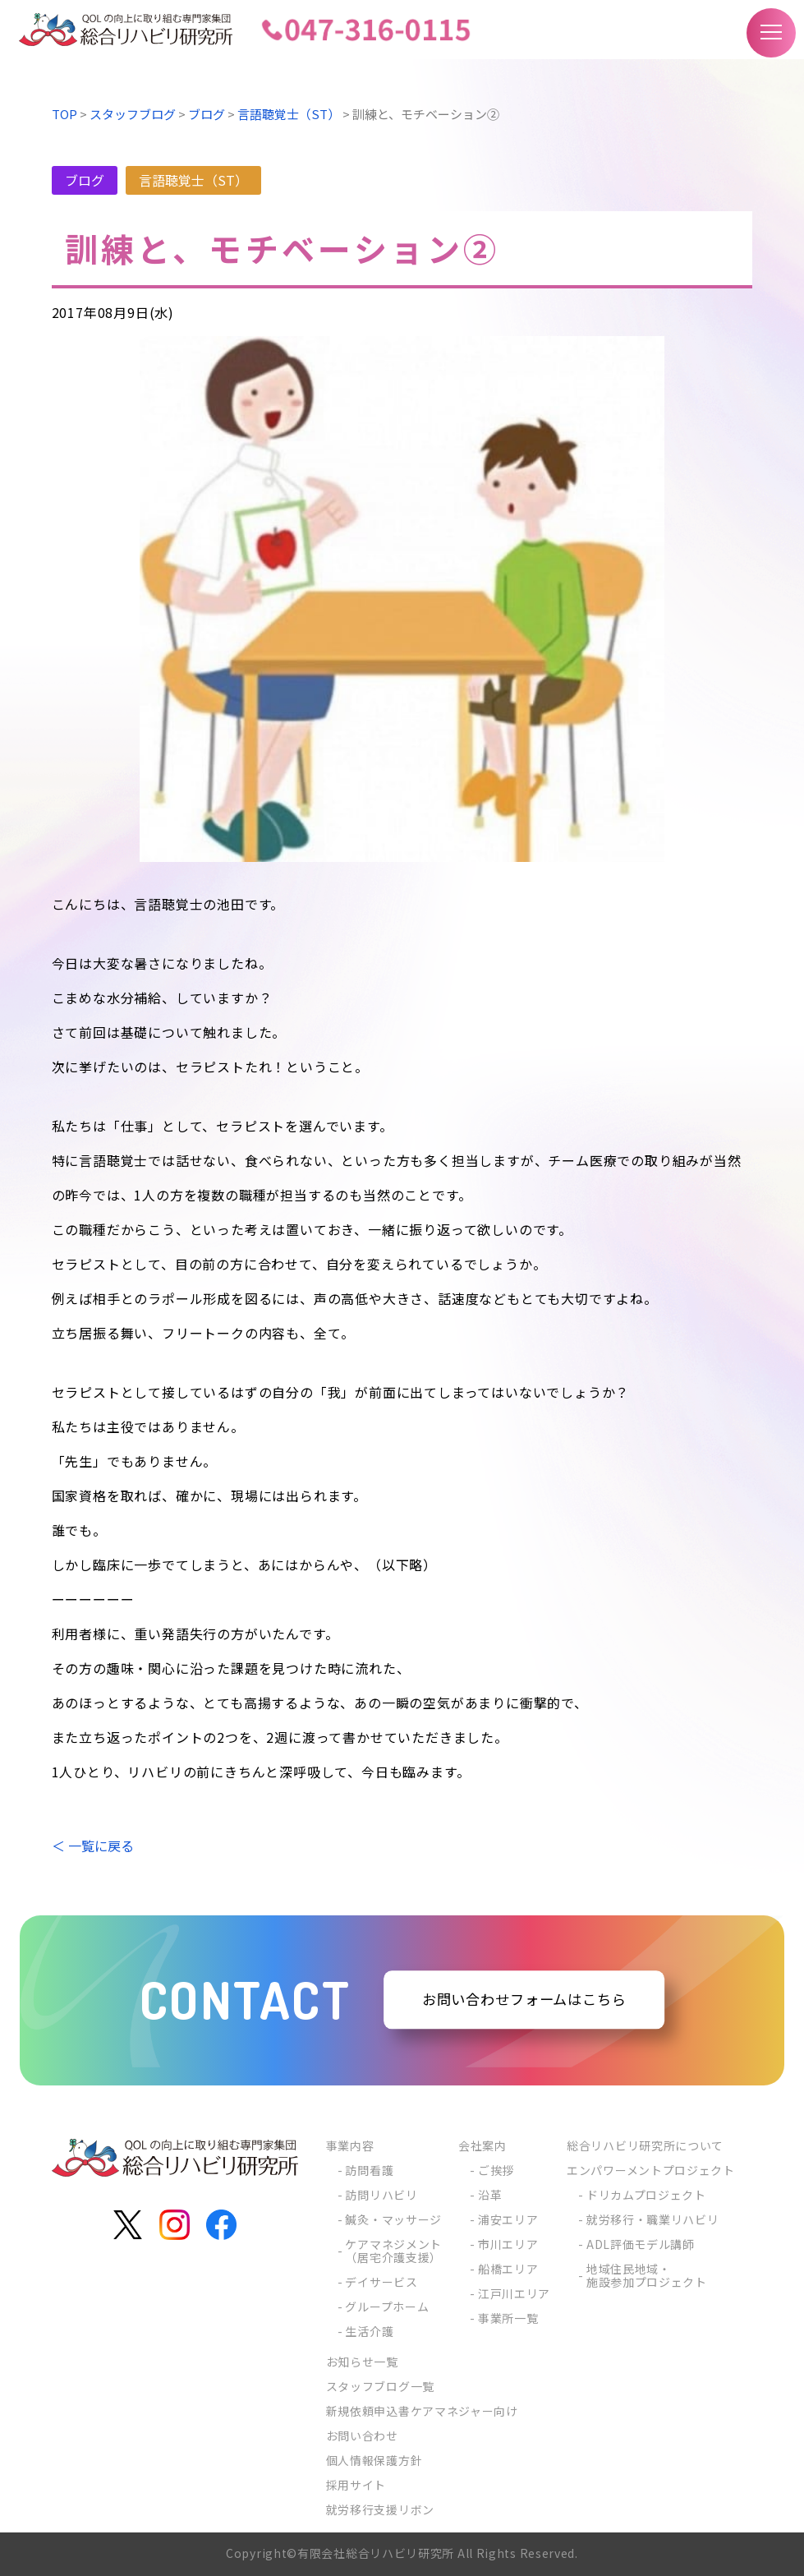 This screenshot has height=2576, width=804. I want to click on 訪問看護, so click(369, 2170).